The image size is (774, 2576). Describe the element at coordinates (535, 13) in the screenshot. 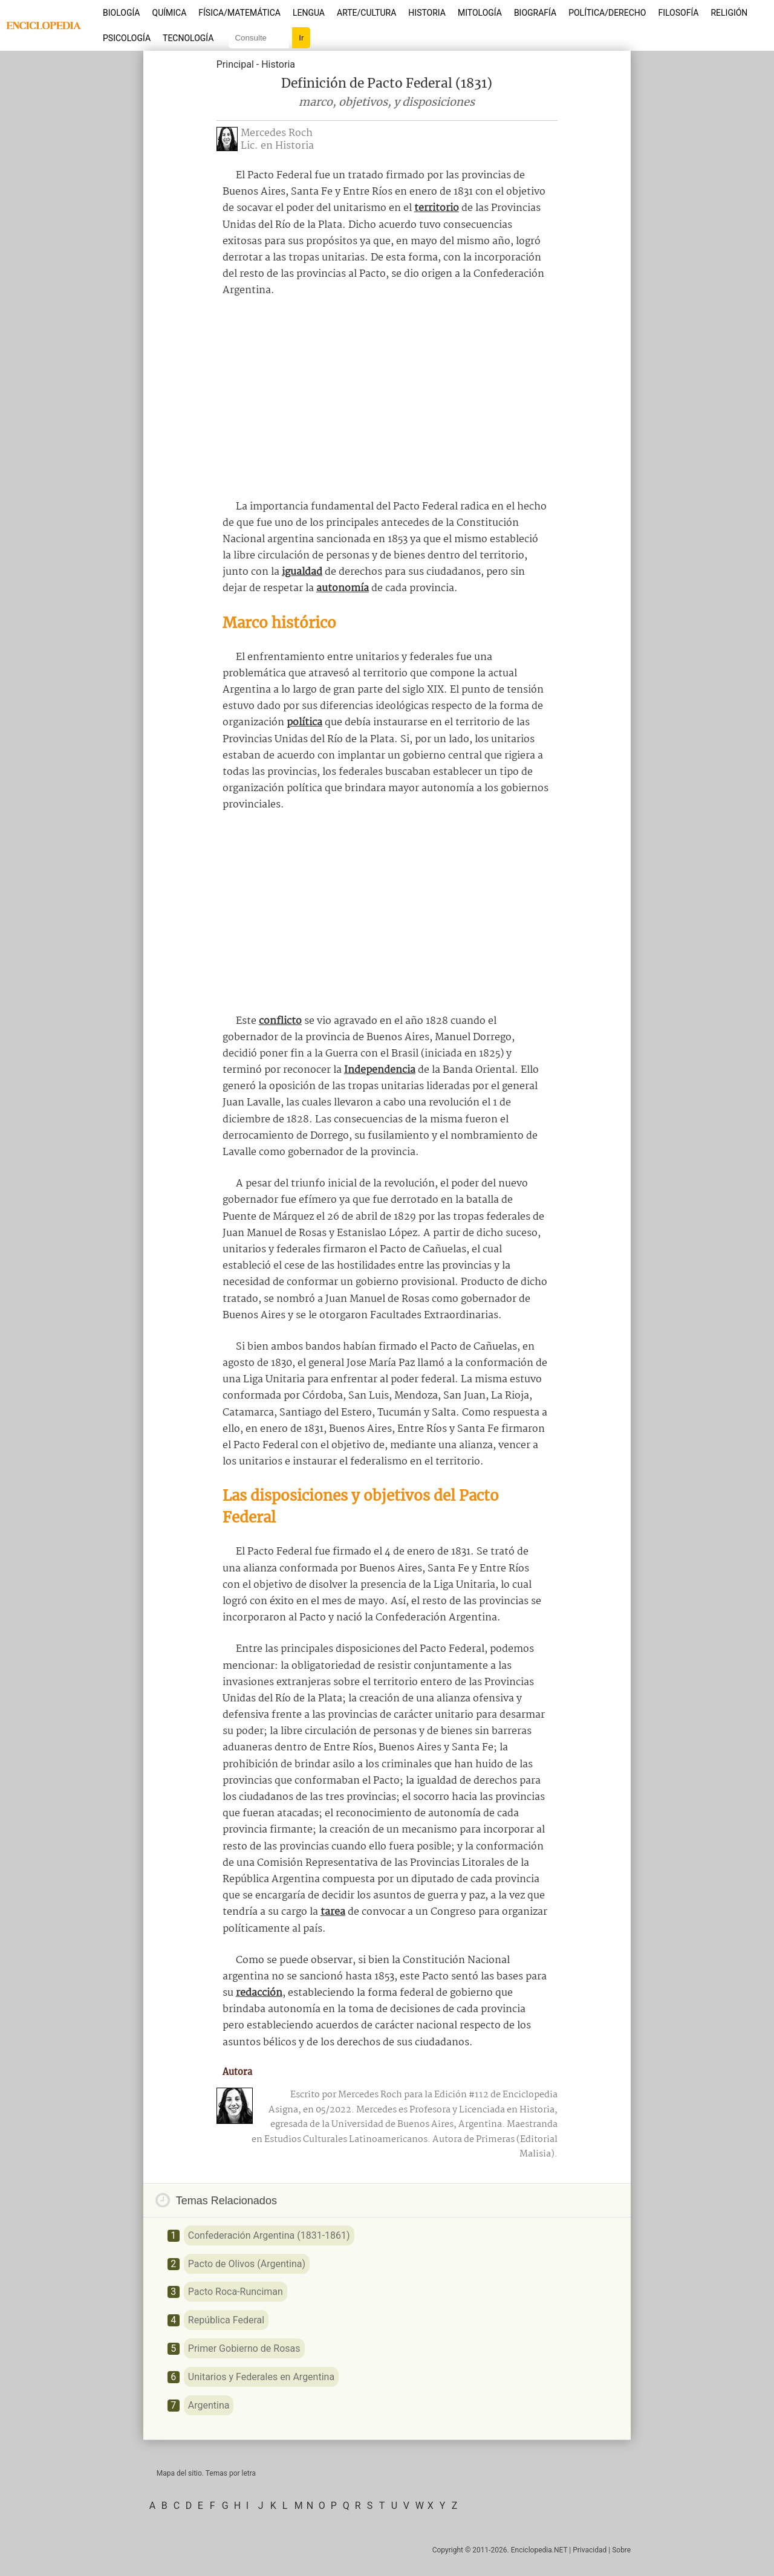

I see `Biografía` at that location.